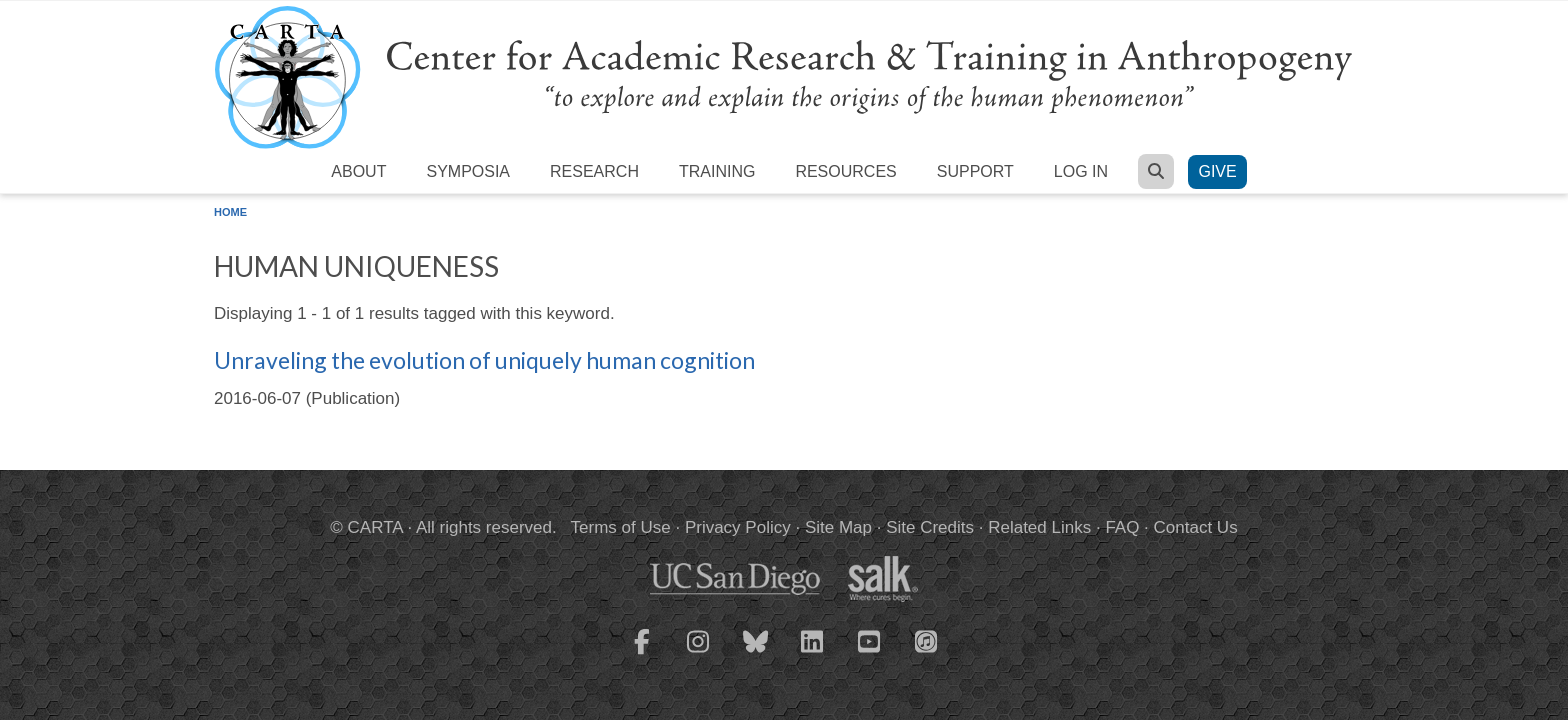 The image size is (1568, 720). What do you see at coordinates (358, 171) in the screenshot?
I see `About` at bounding box center [358, 171].